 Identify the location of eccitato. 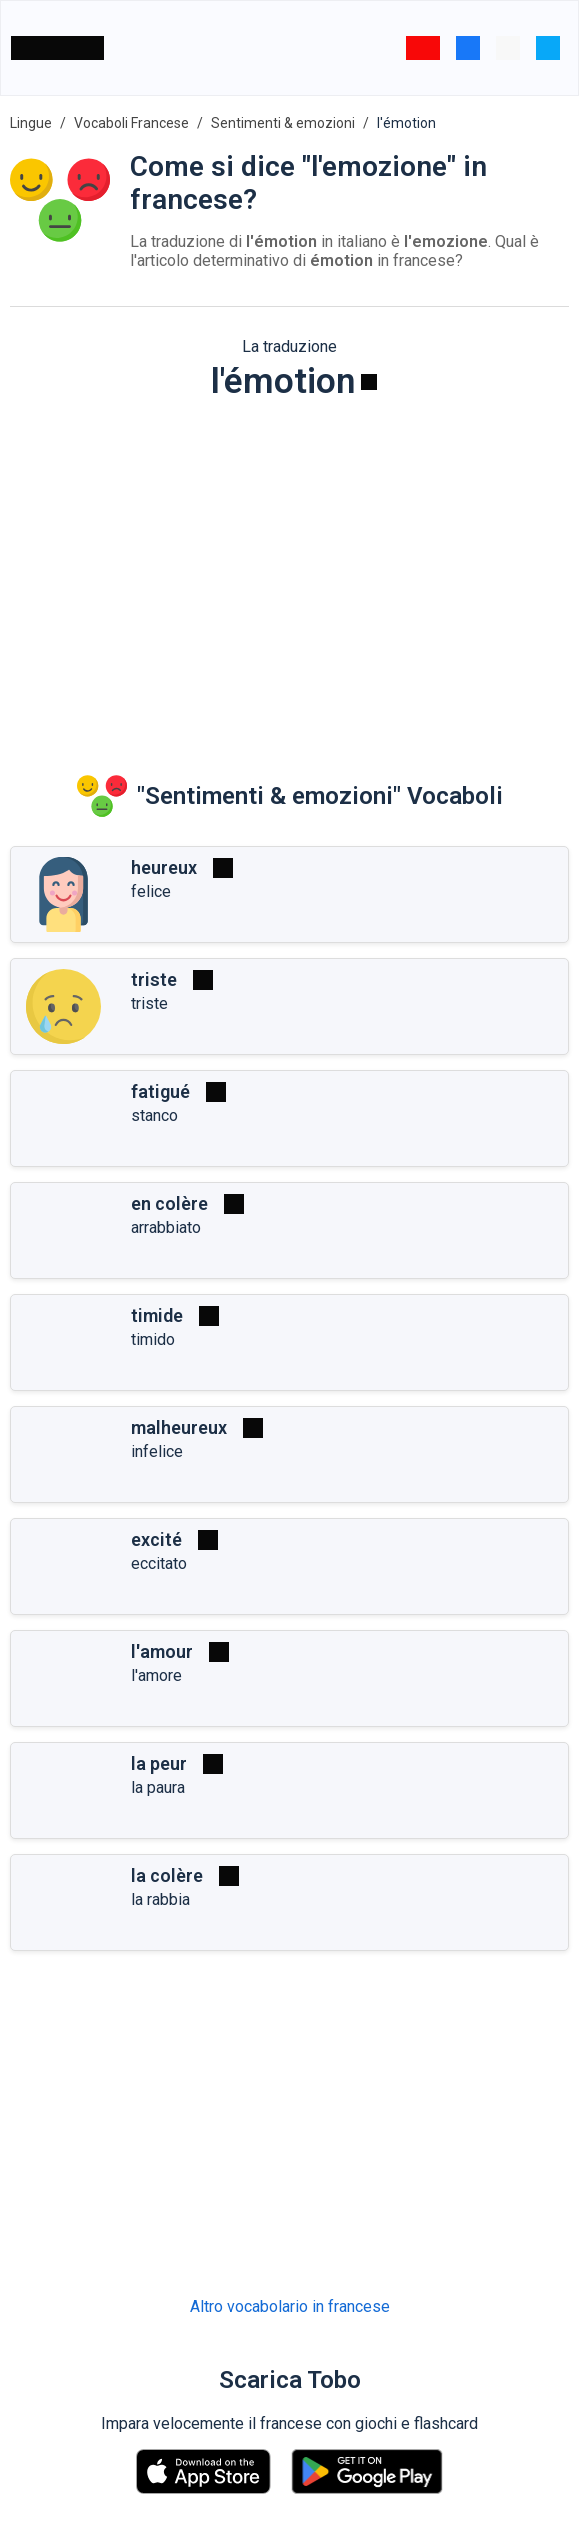
(159, 1563).